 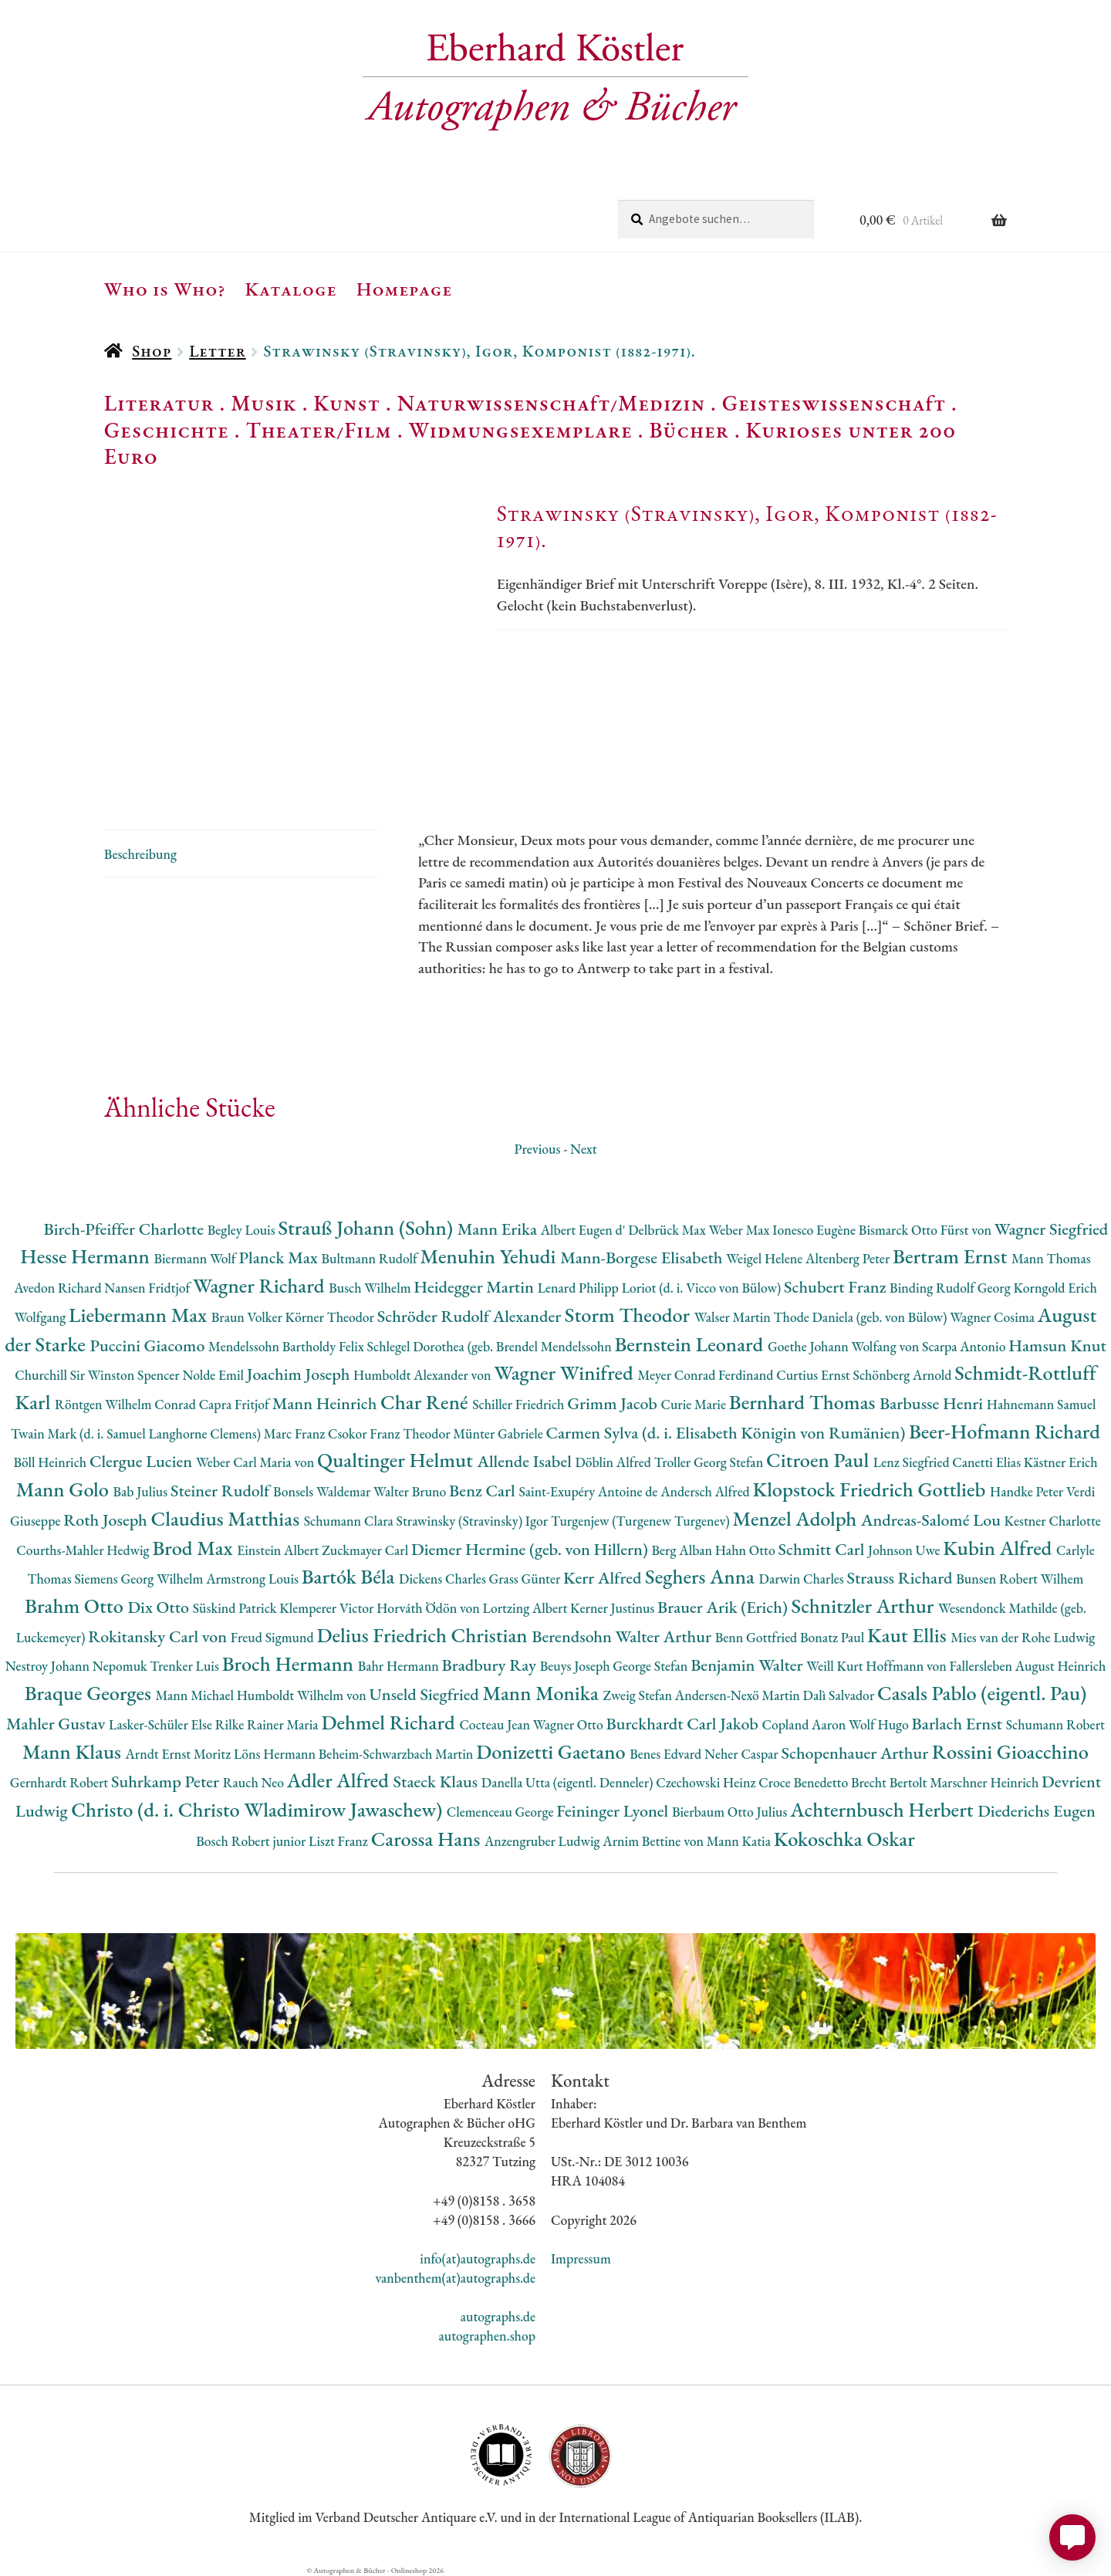 What do you see at coordinates (994, 1317) in the screenshot?
I see `Wagner Cosima` at bounding box center [994, 1317].